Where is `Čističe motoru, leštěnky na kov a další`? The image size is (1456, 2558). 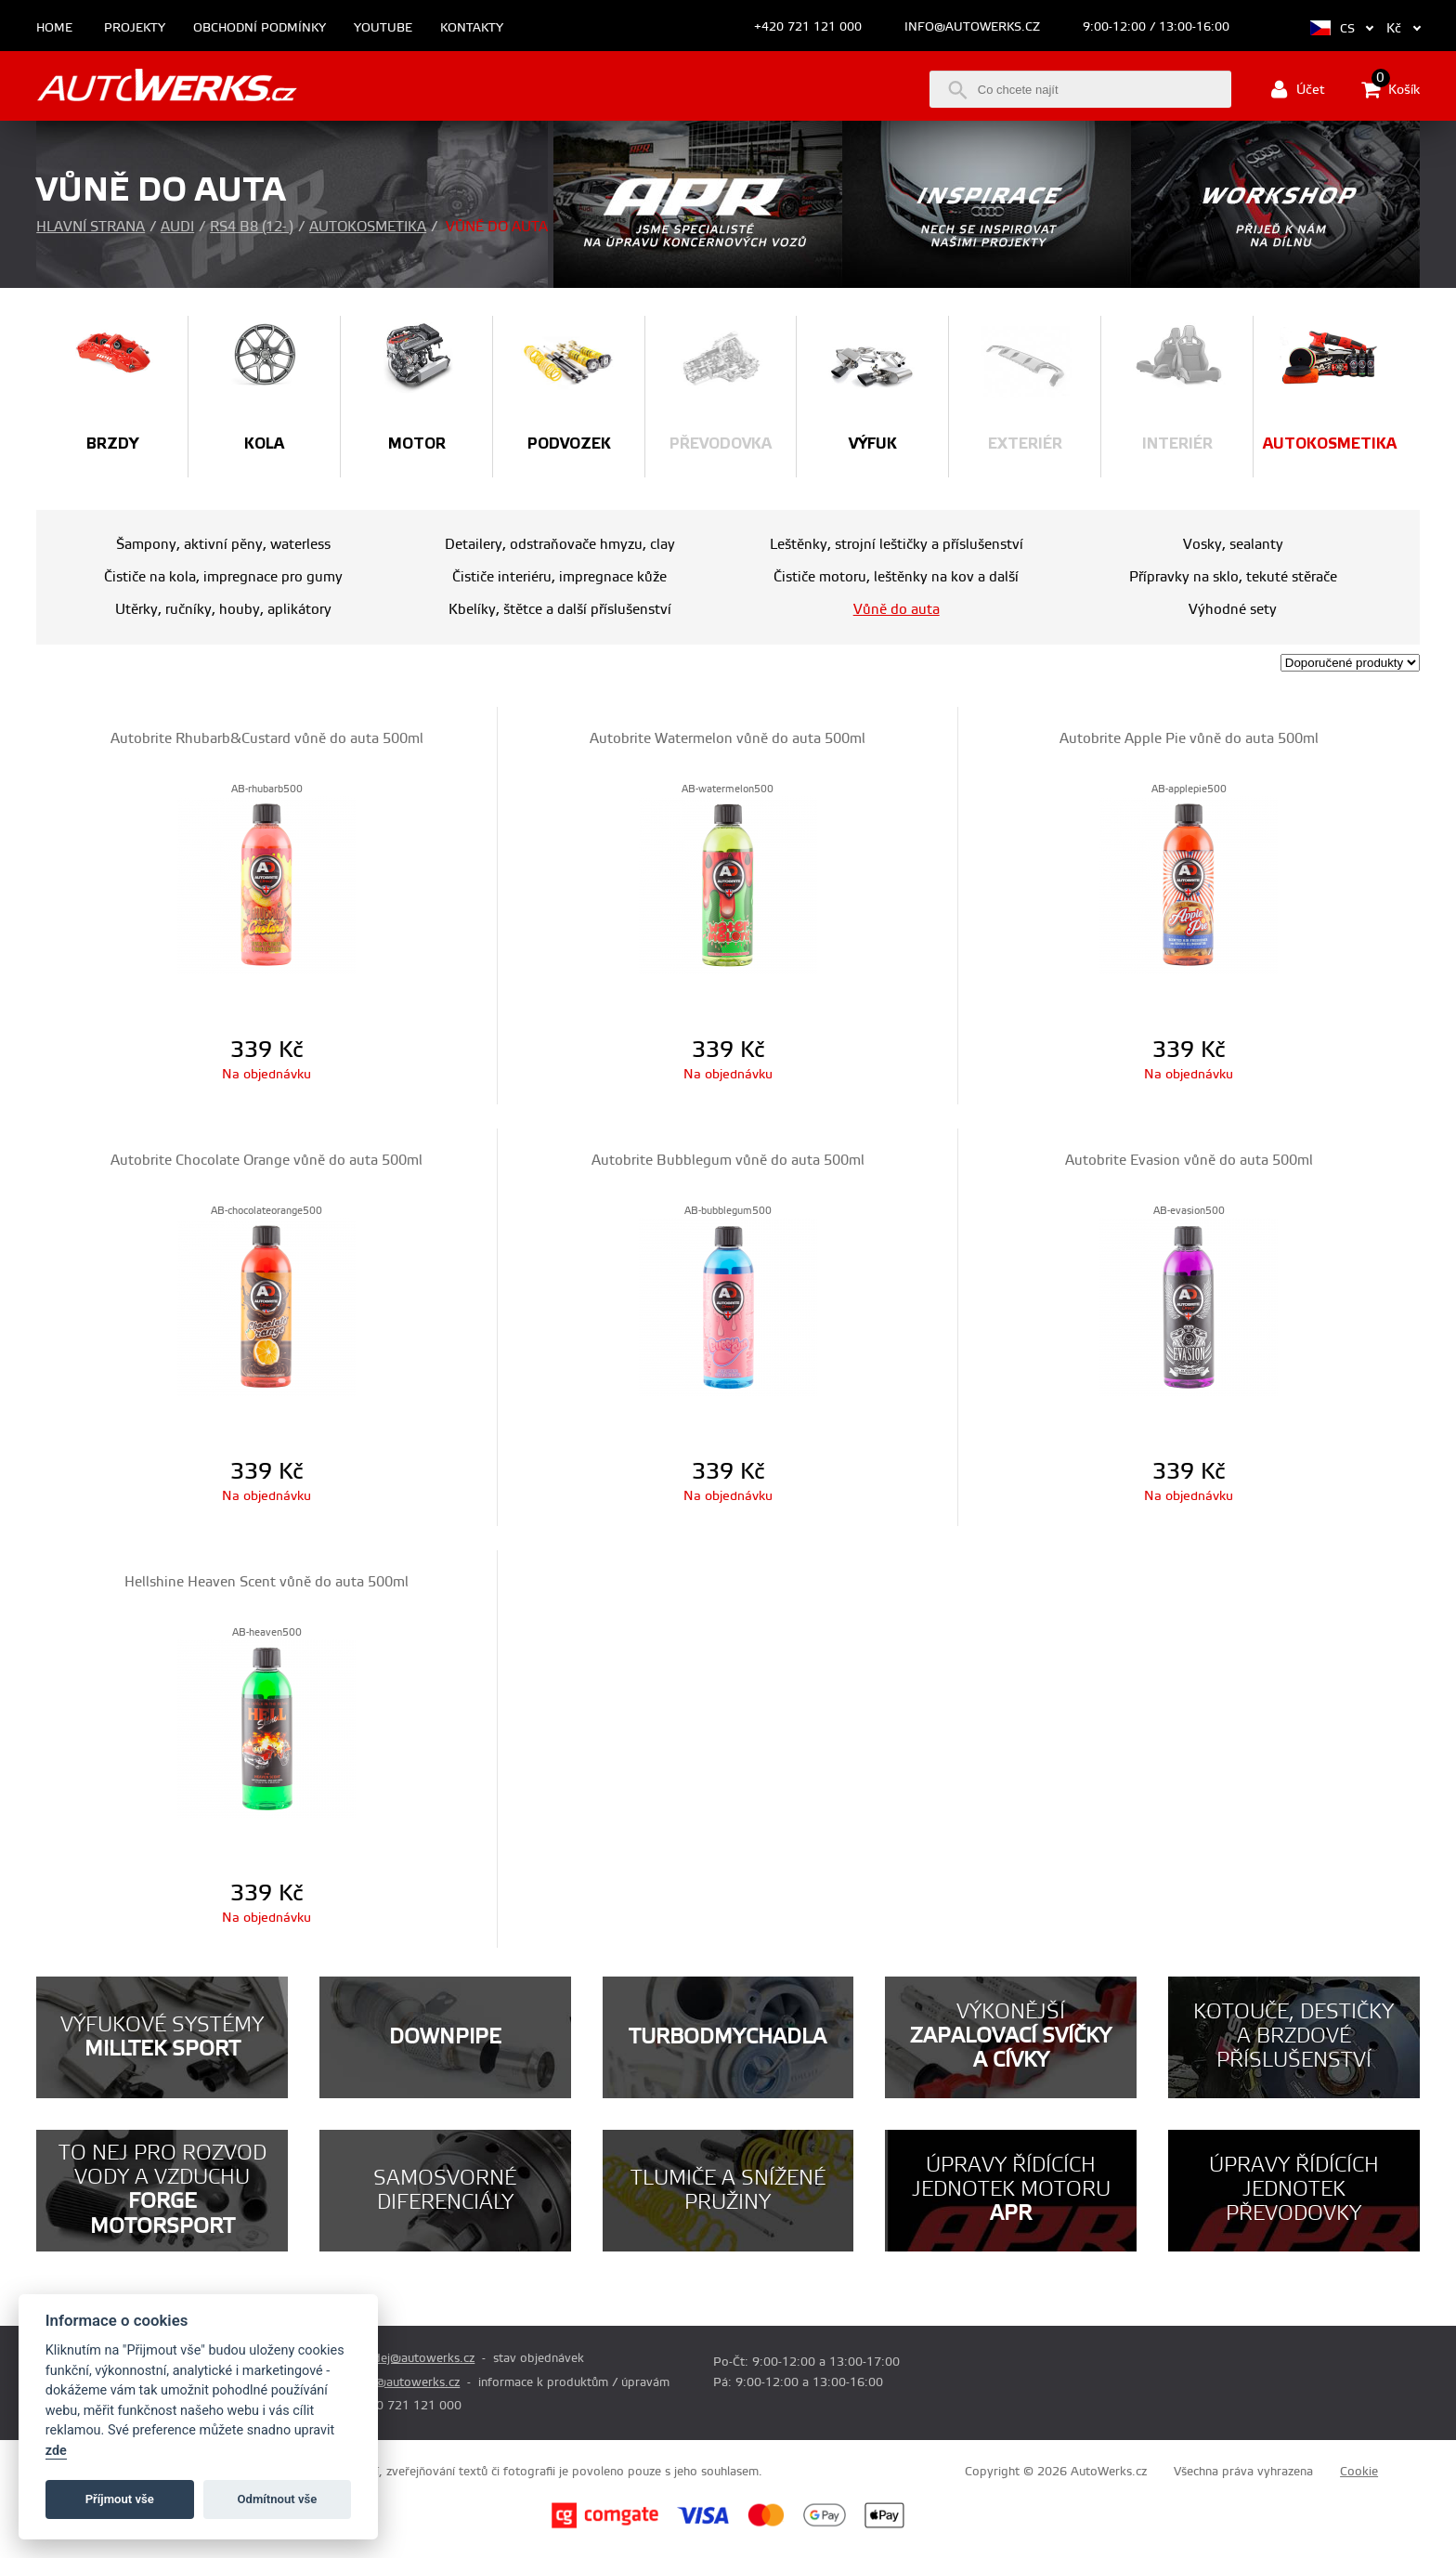 Čističe motoru, leštěnky na kov a další is located at coordinates (896, 577).